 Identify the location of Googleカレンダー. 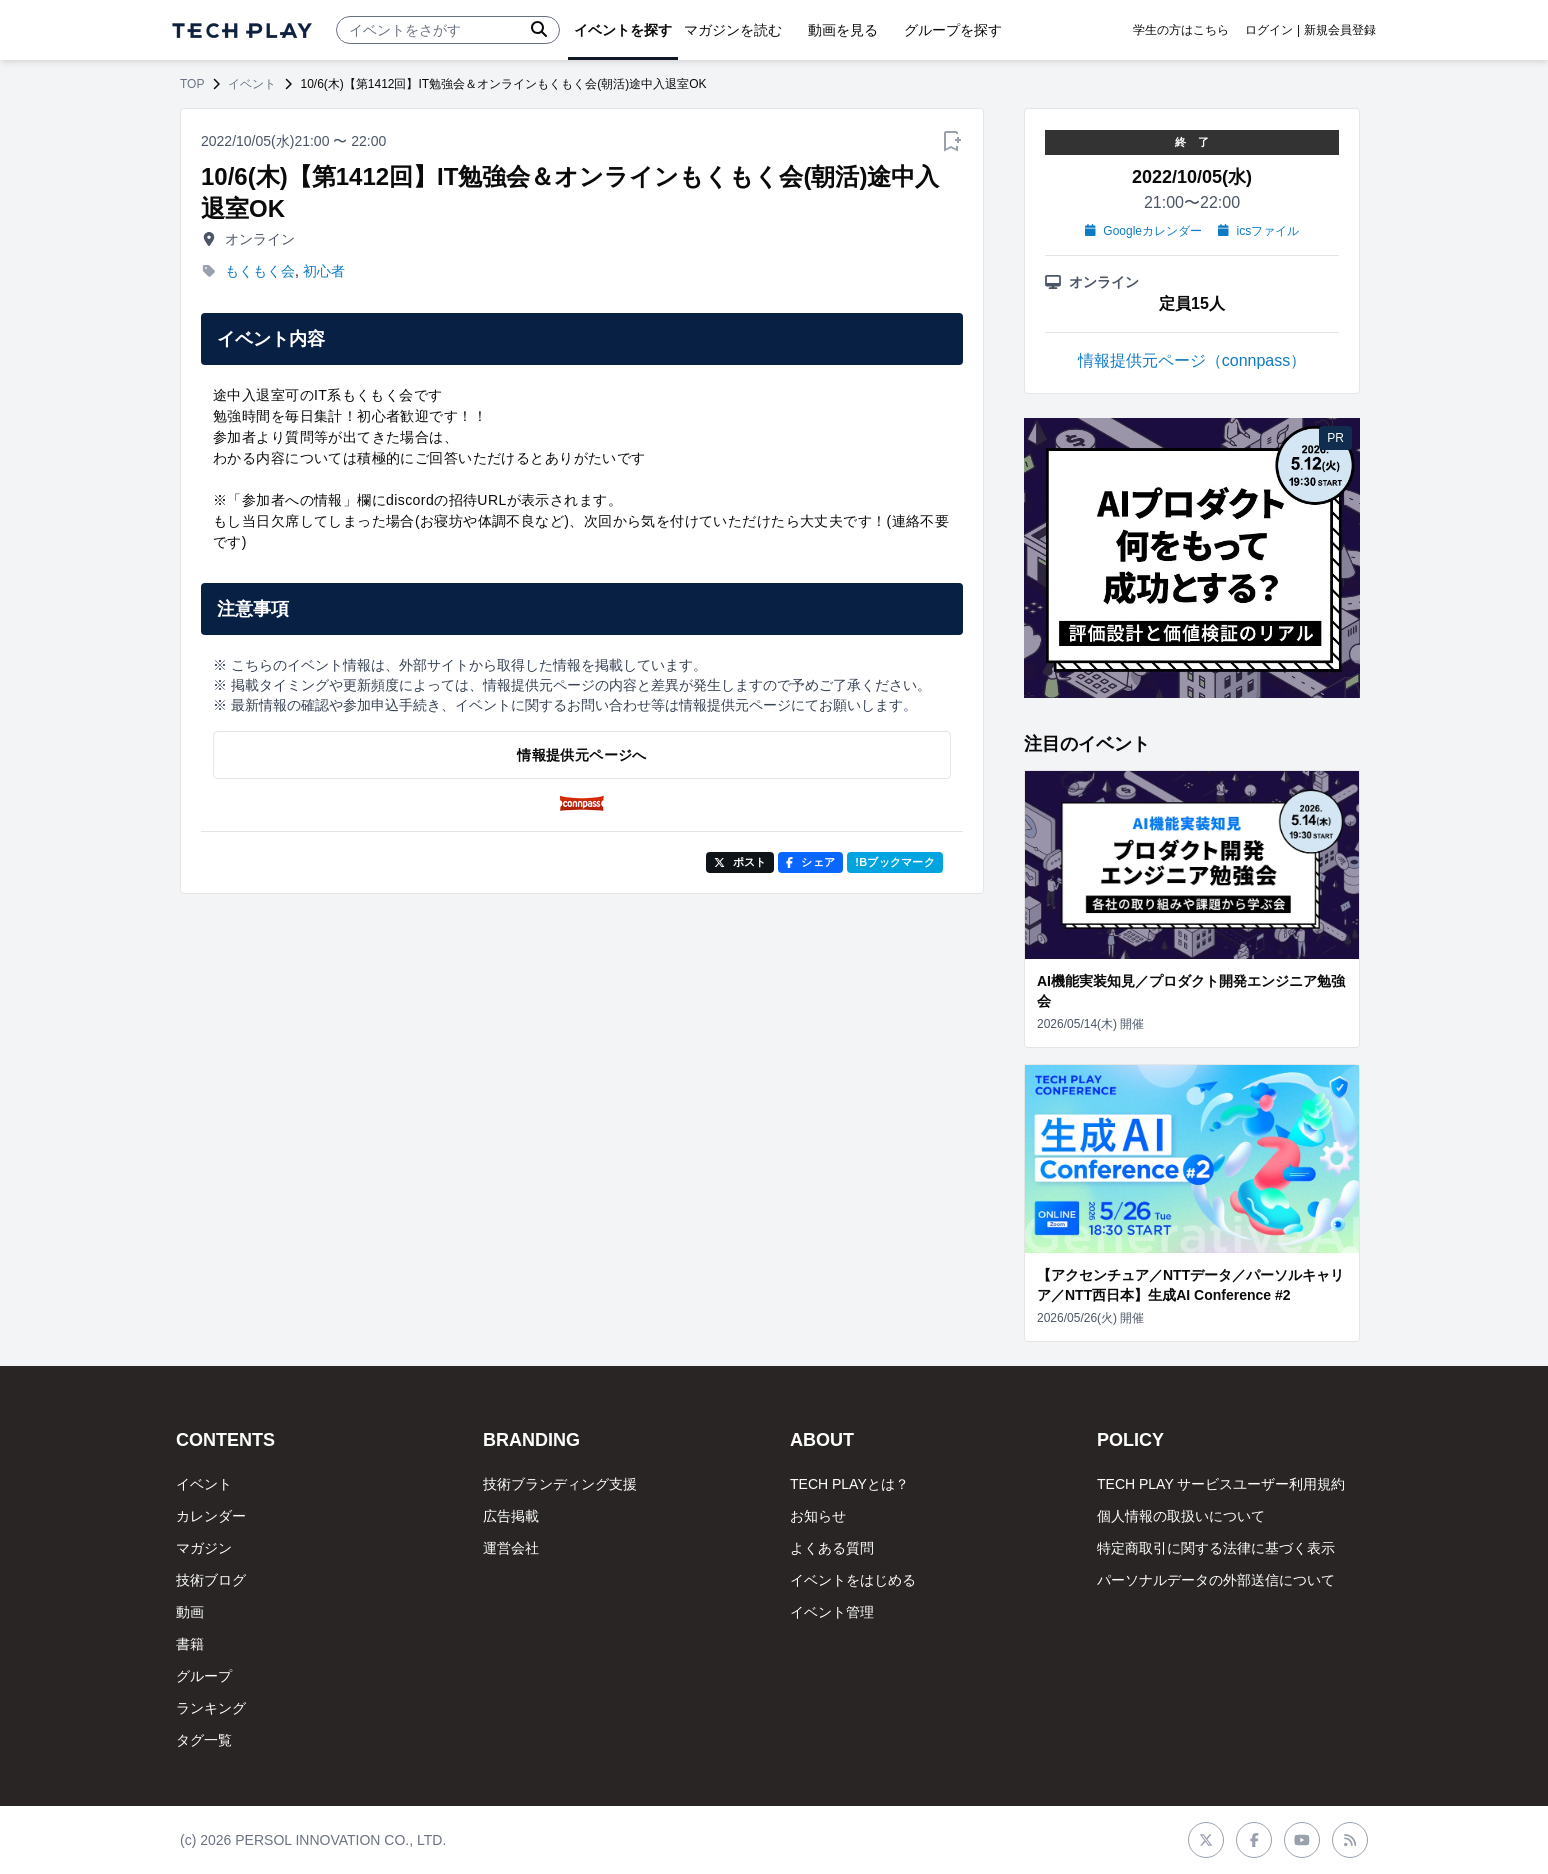
(1143, 231).